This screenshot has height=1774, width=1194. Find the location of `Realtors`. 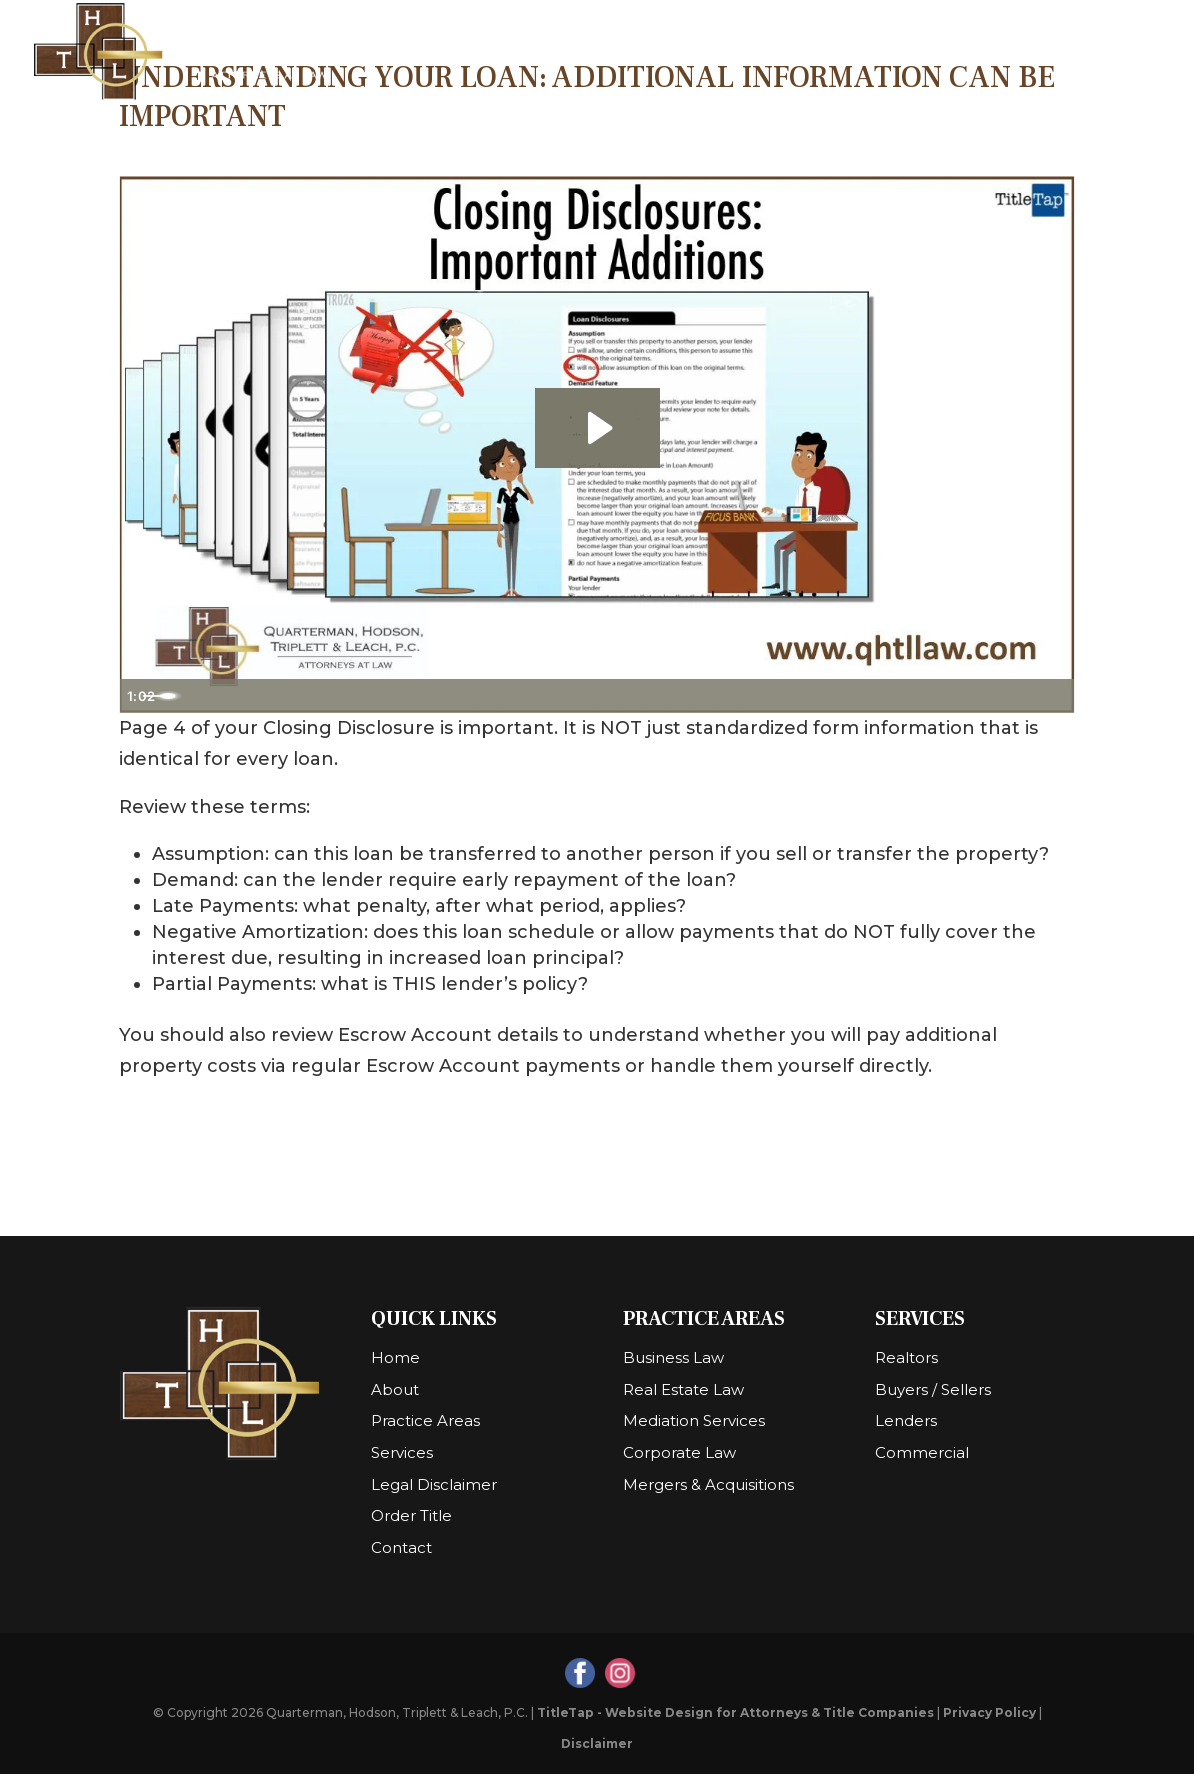

Realtors is located at coordinates (906, 1357).